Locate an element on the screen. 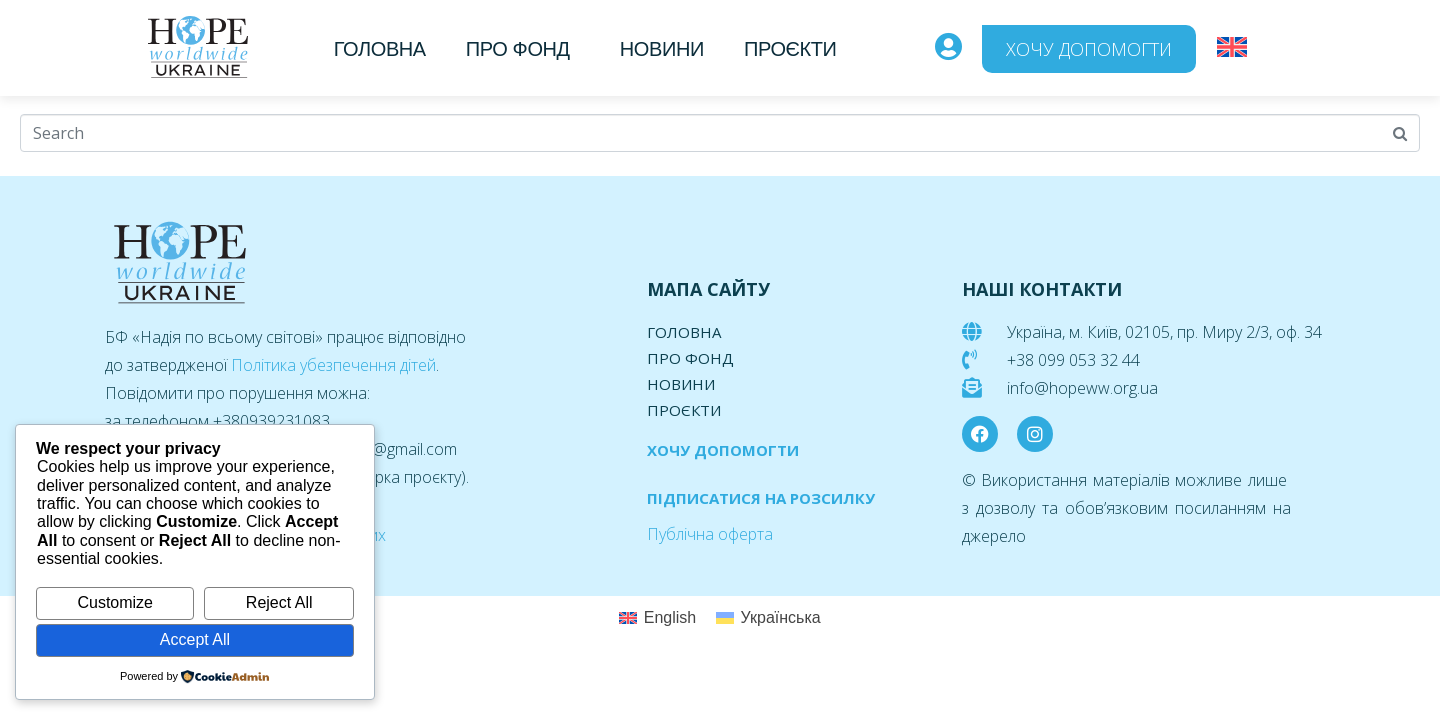 Image resolution: width=1440 pixels, height=720 pixels. Про фонд is located at coordinates (518, 49).